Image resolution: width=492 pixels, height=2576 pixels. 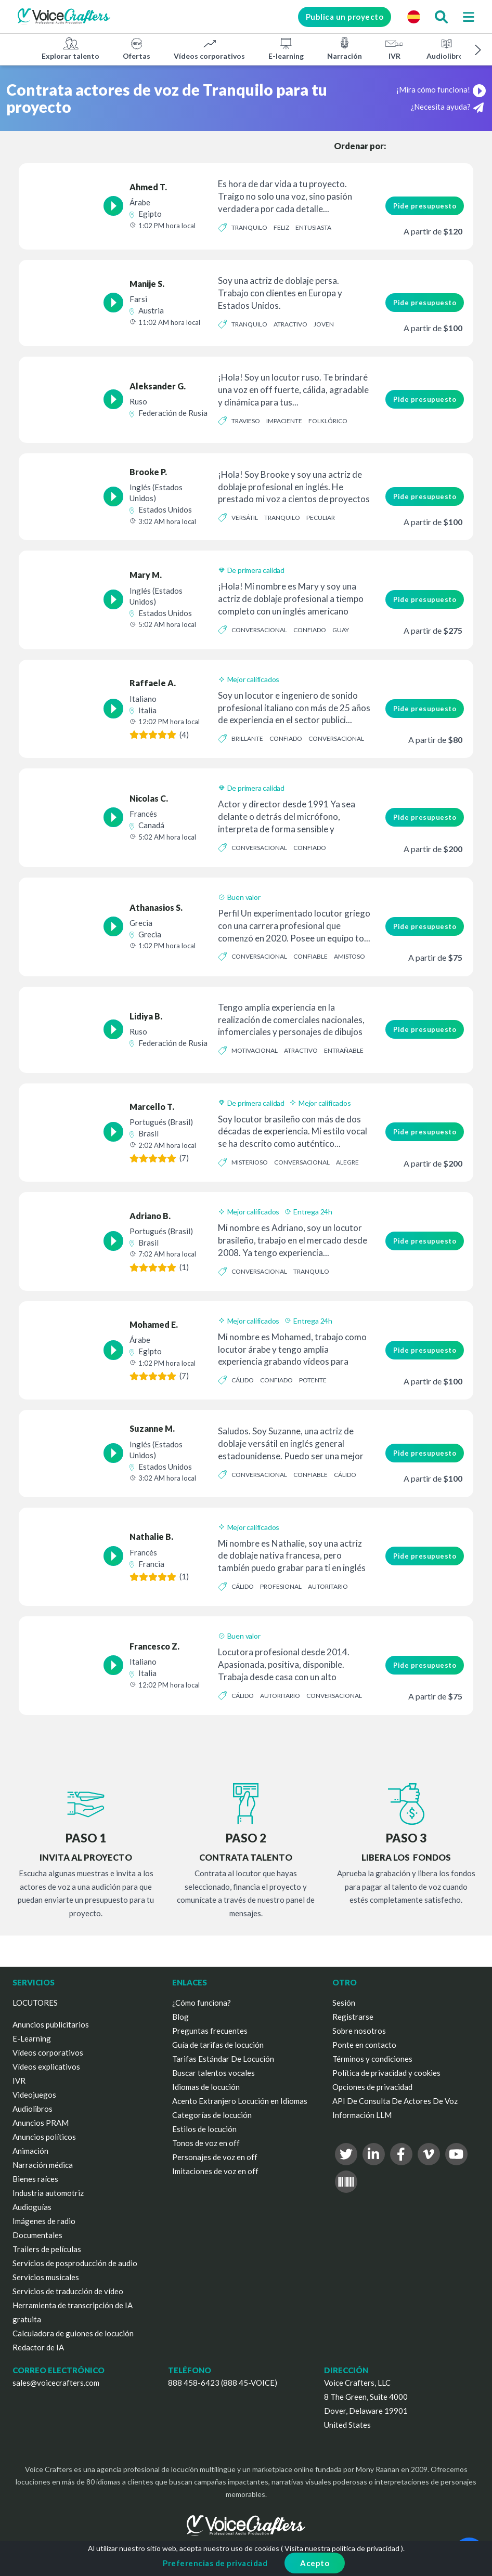 What do you see at coordinates (30, 2150) in the screenshot?
I see `Animación` at bounding box center [30, 2150].